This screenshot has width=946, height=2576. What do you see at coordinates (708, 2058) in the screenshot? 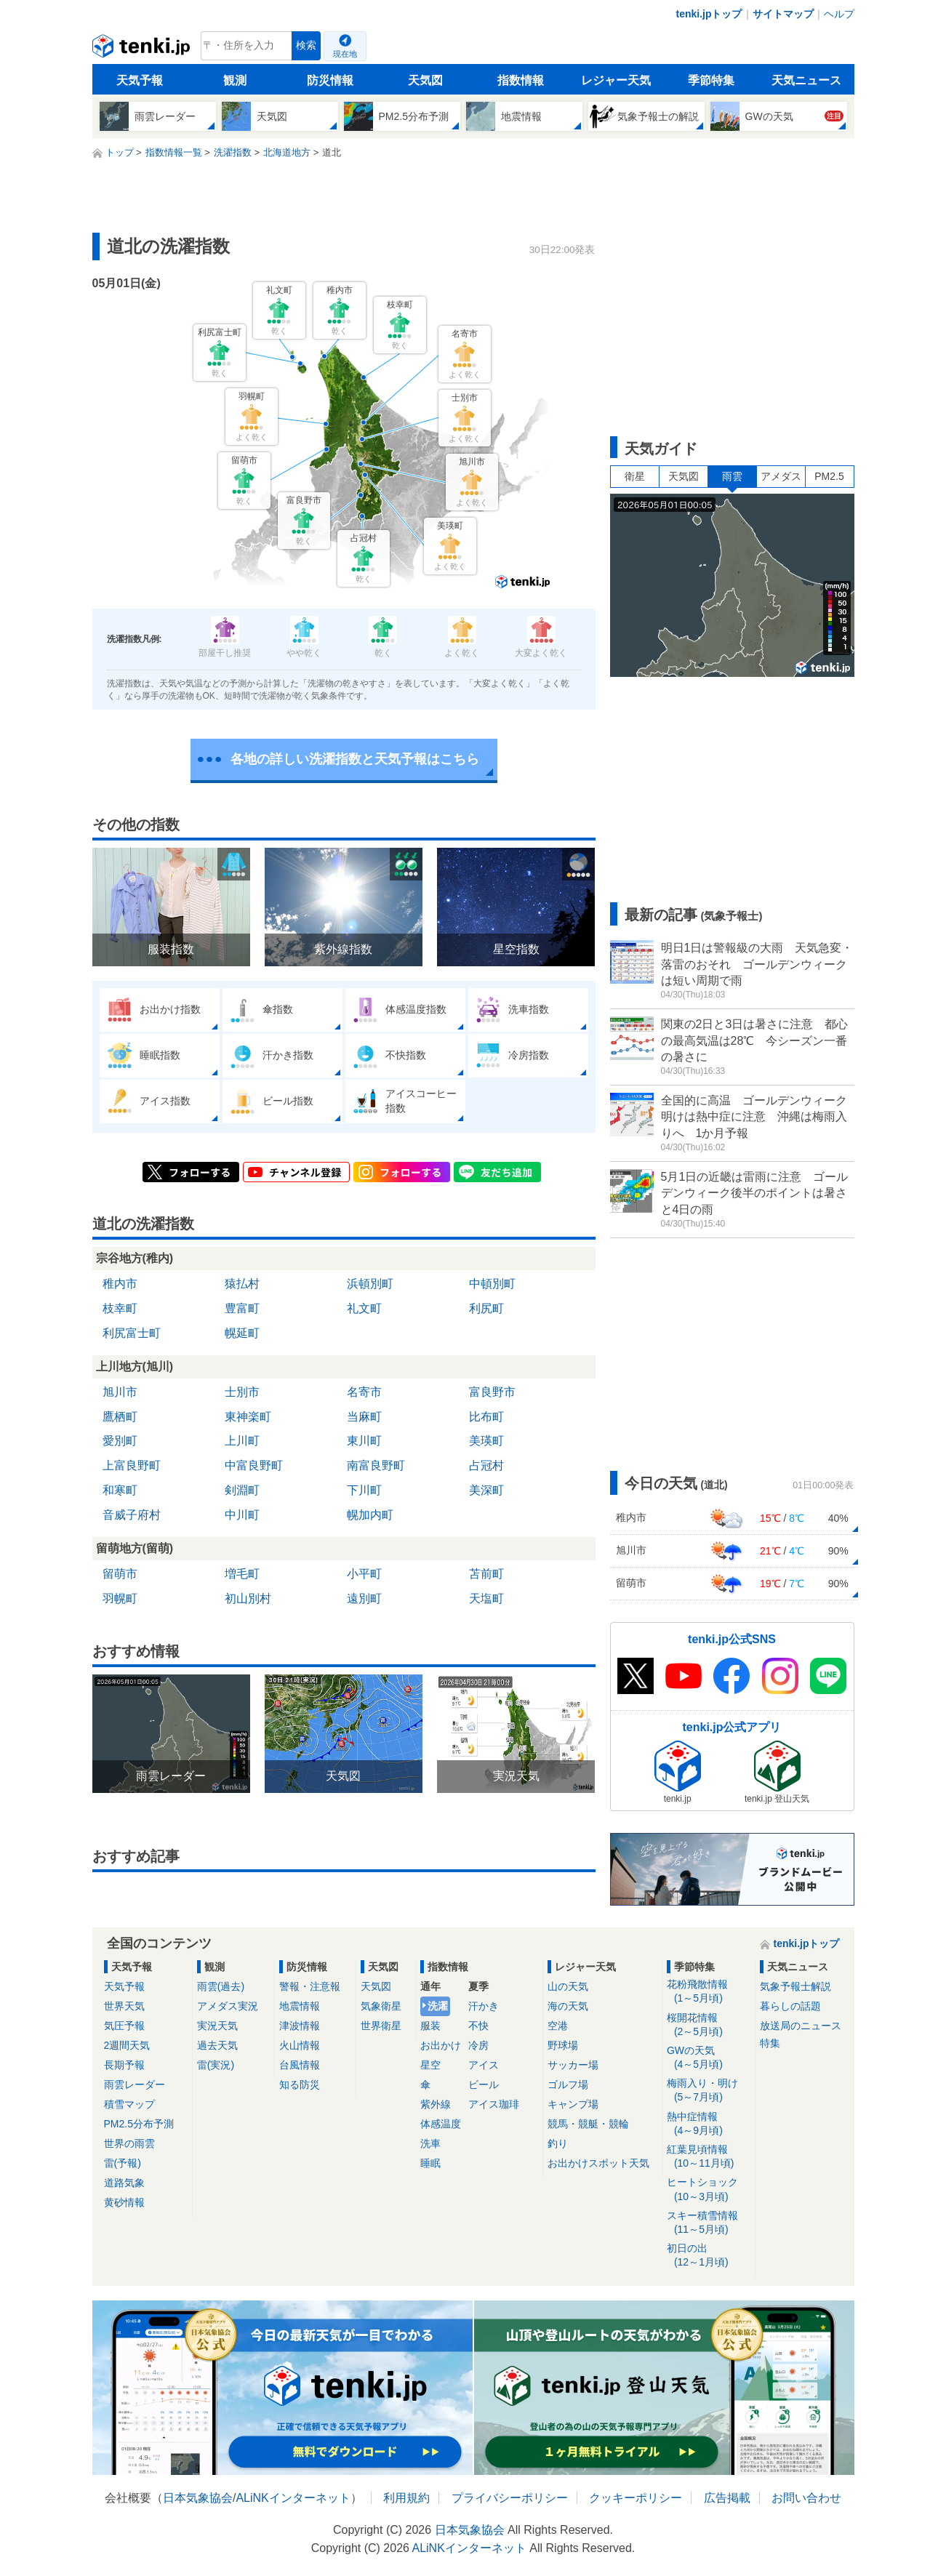
I see `GWの天気` at bounding box center [708, 2058].